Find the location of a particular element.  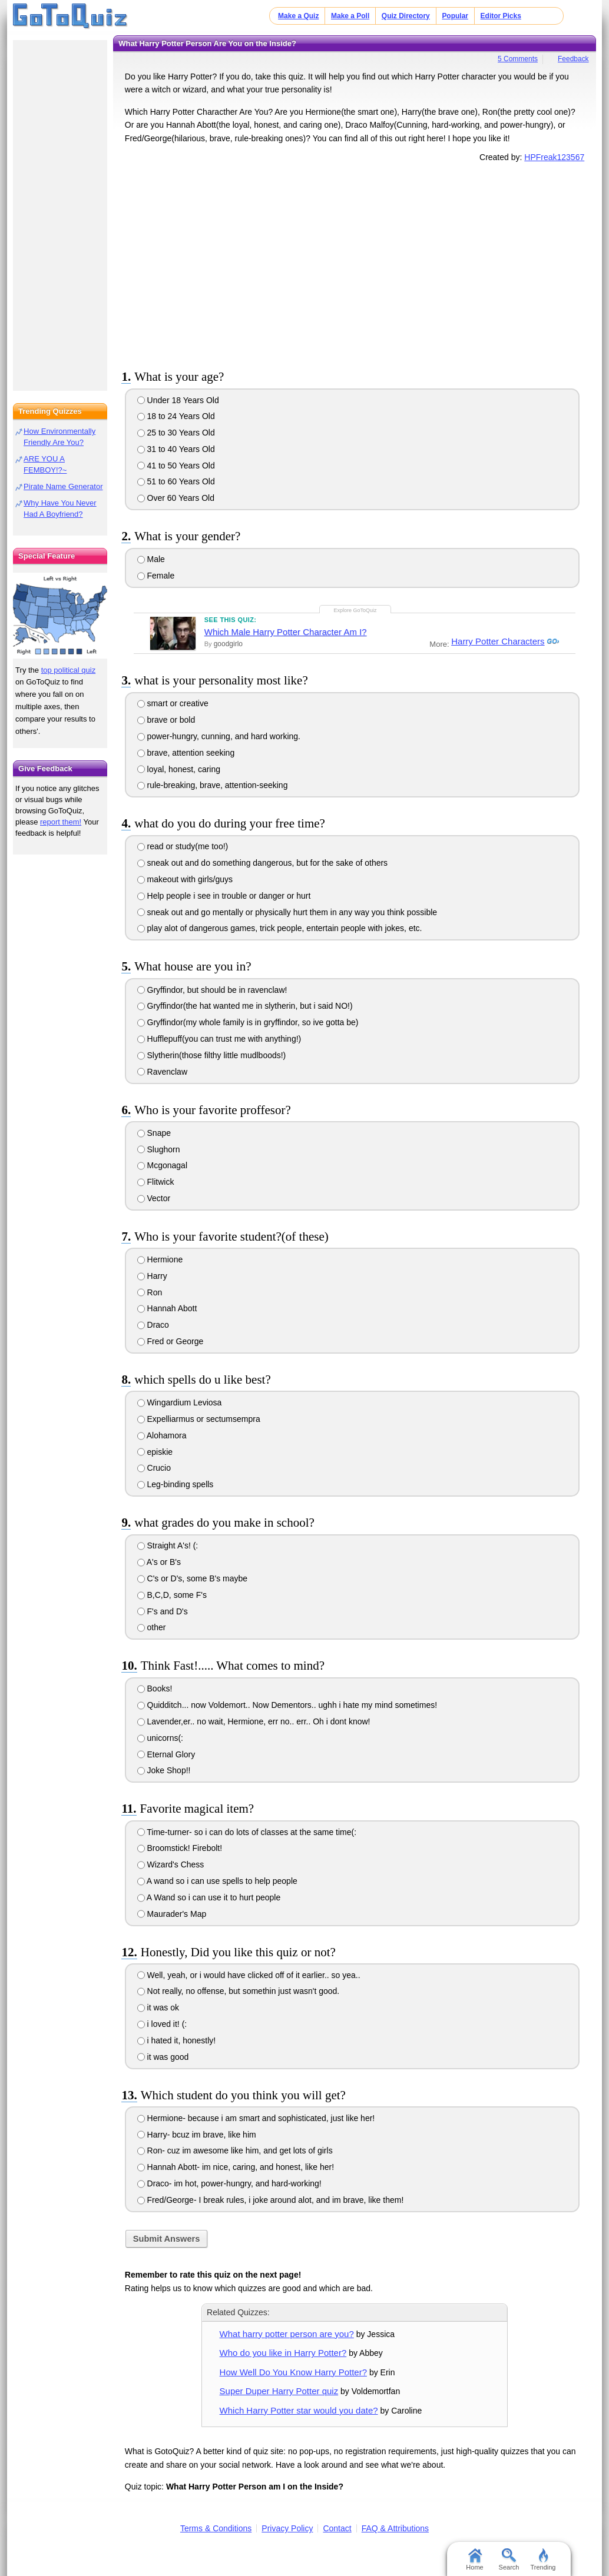

Snape is located at coordinates (154, 1133).